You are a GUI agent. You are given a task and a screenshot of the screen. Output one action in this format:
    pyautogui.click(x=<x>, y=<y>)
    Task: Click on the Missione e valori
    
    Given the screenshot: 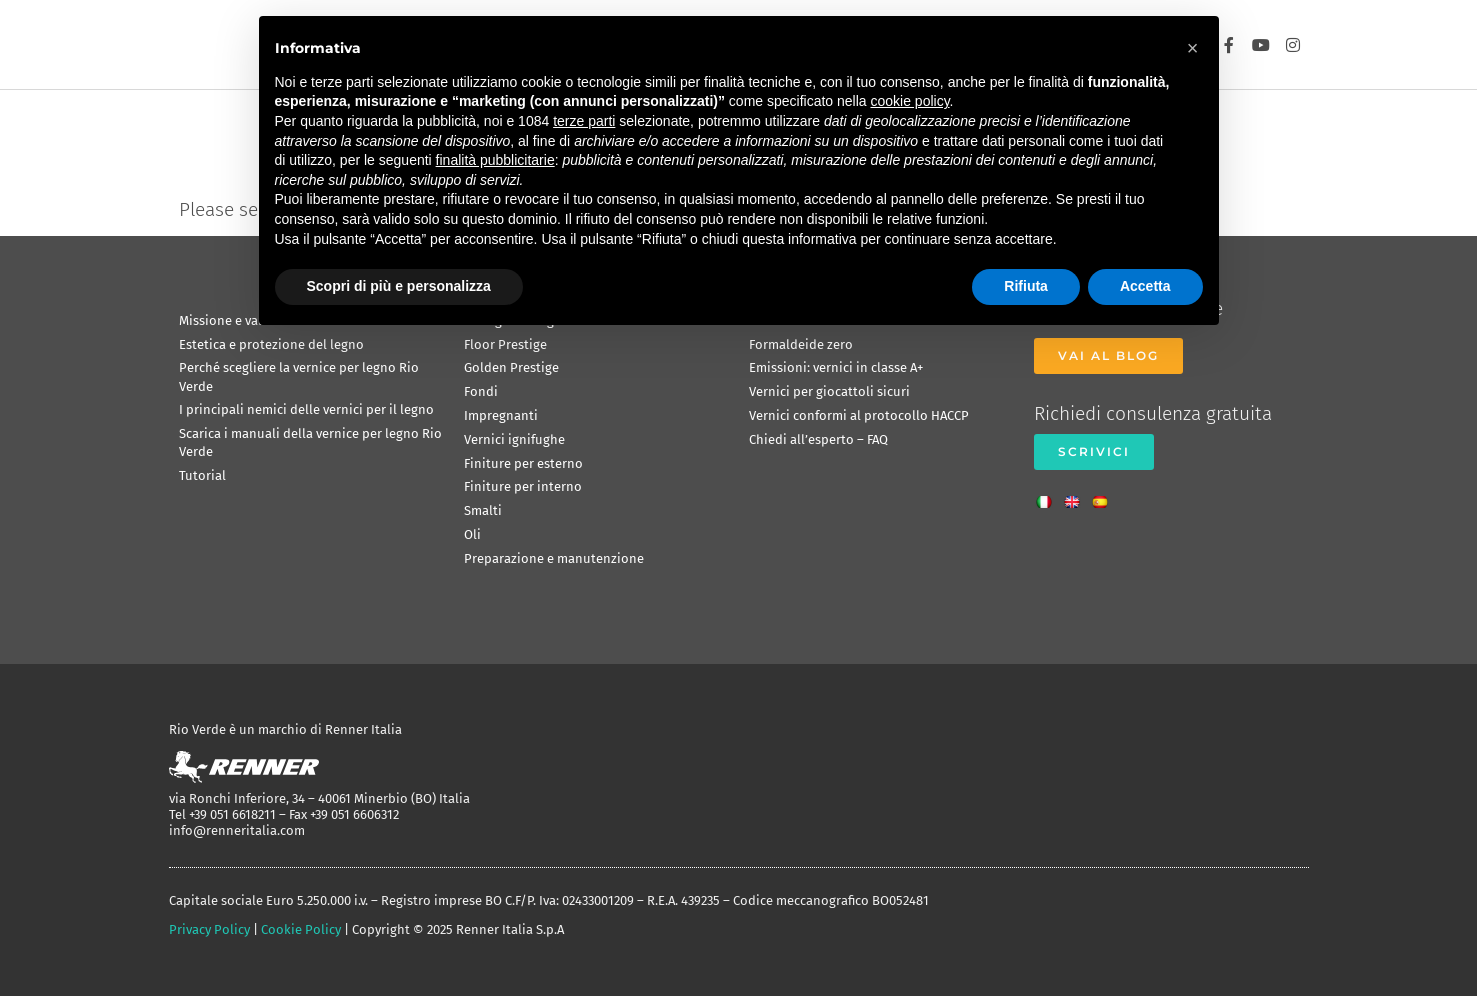 What is the action you would take?
    pyautogui.click(x=229, y=320)
    